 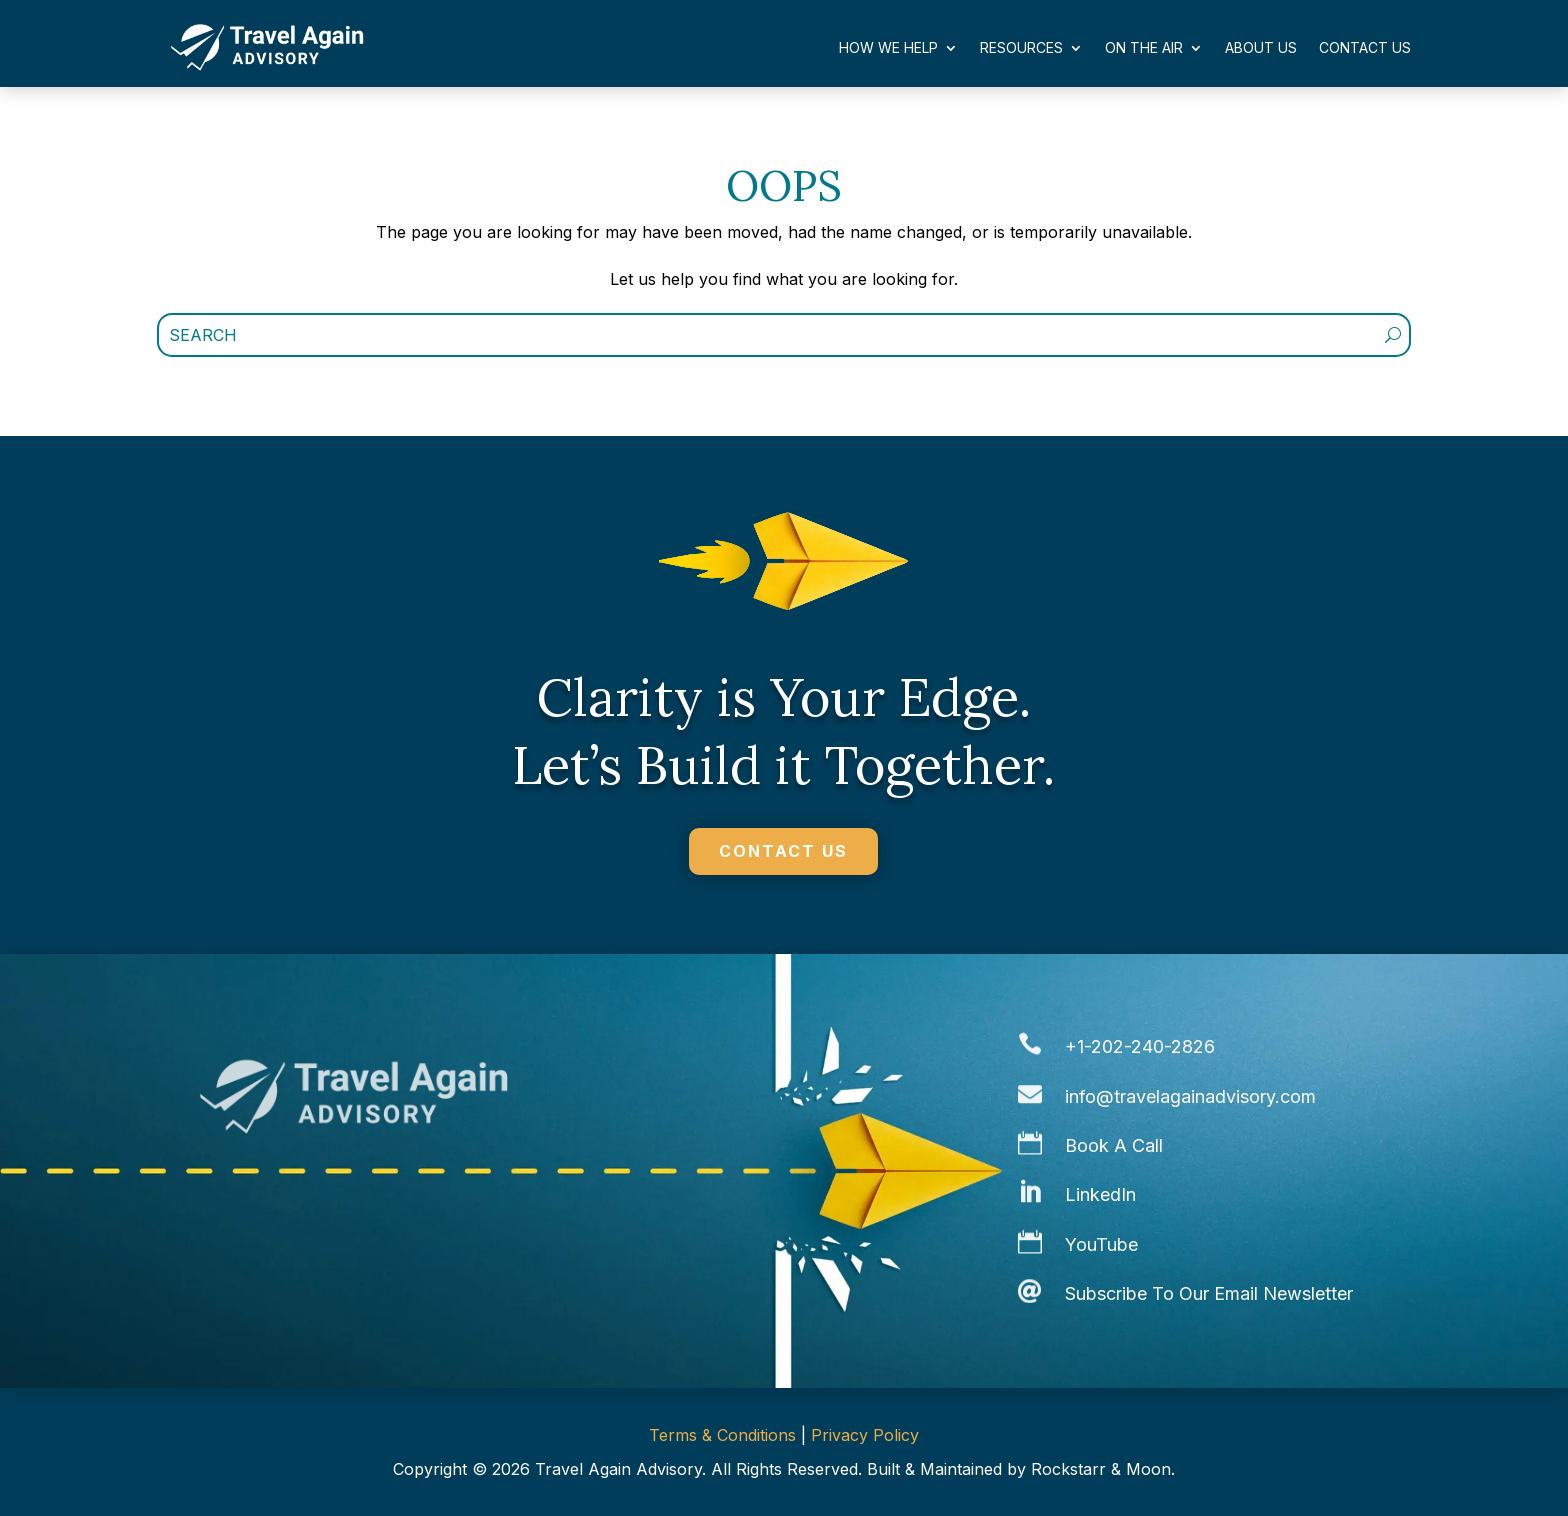 What do you see at coordinates (783, 851) in the screenshot?
I see `CONTACT US` at bounding box center [783, 851].